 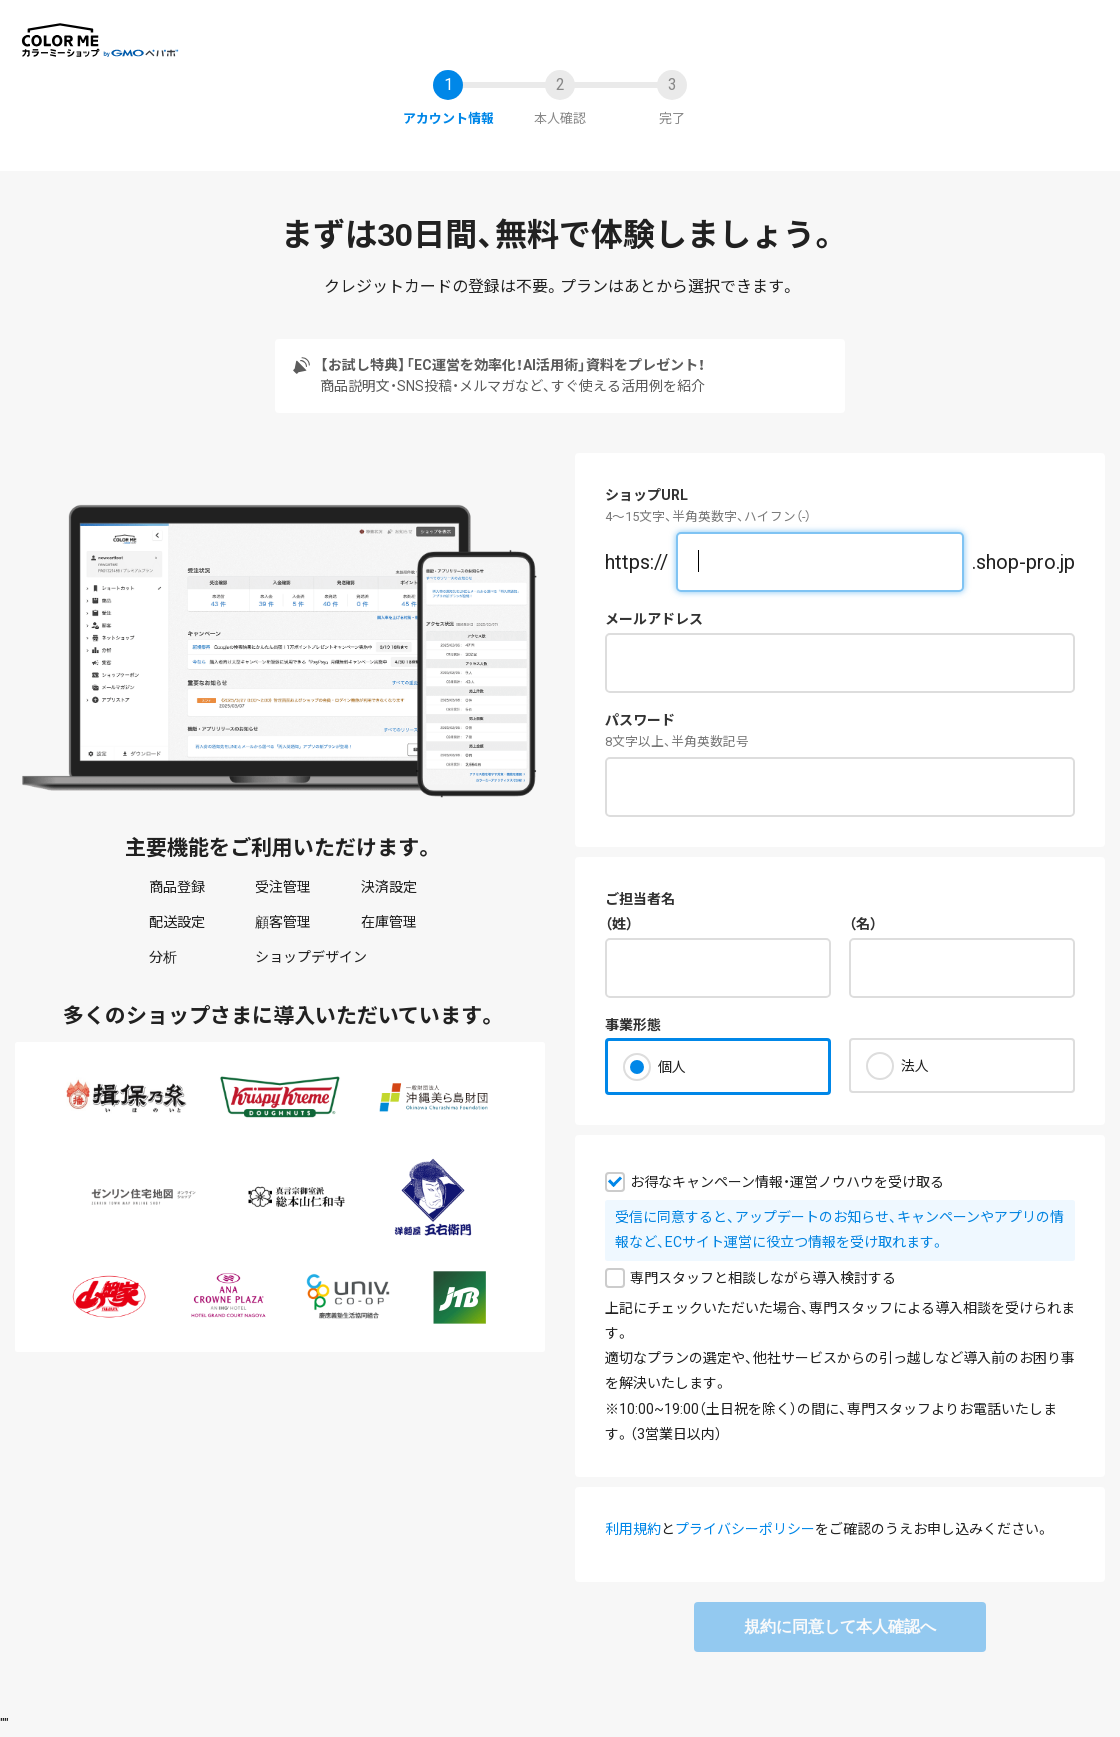 What do you see at coordinates (640, 720) in the screenshot?
I see `パスワード` at bounding box center [640, 720].